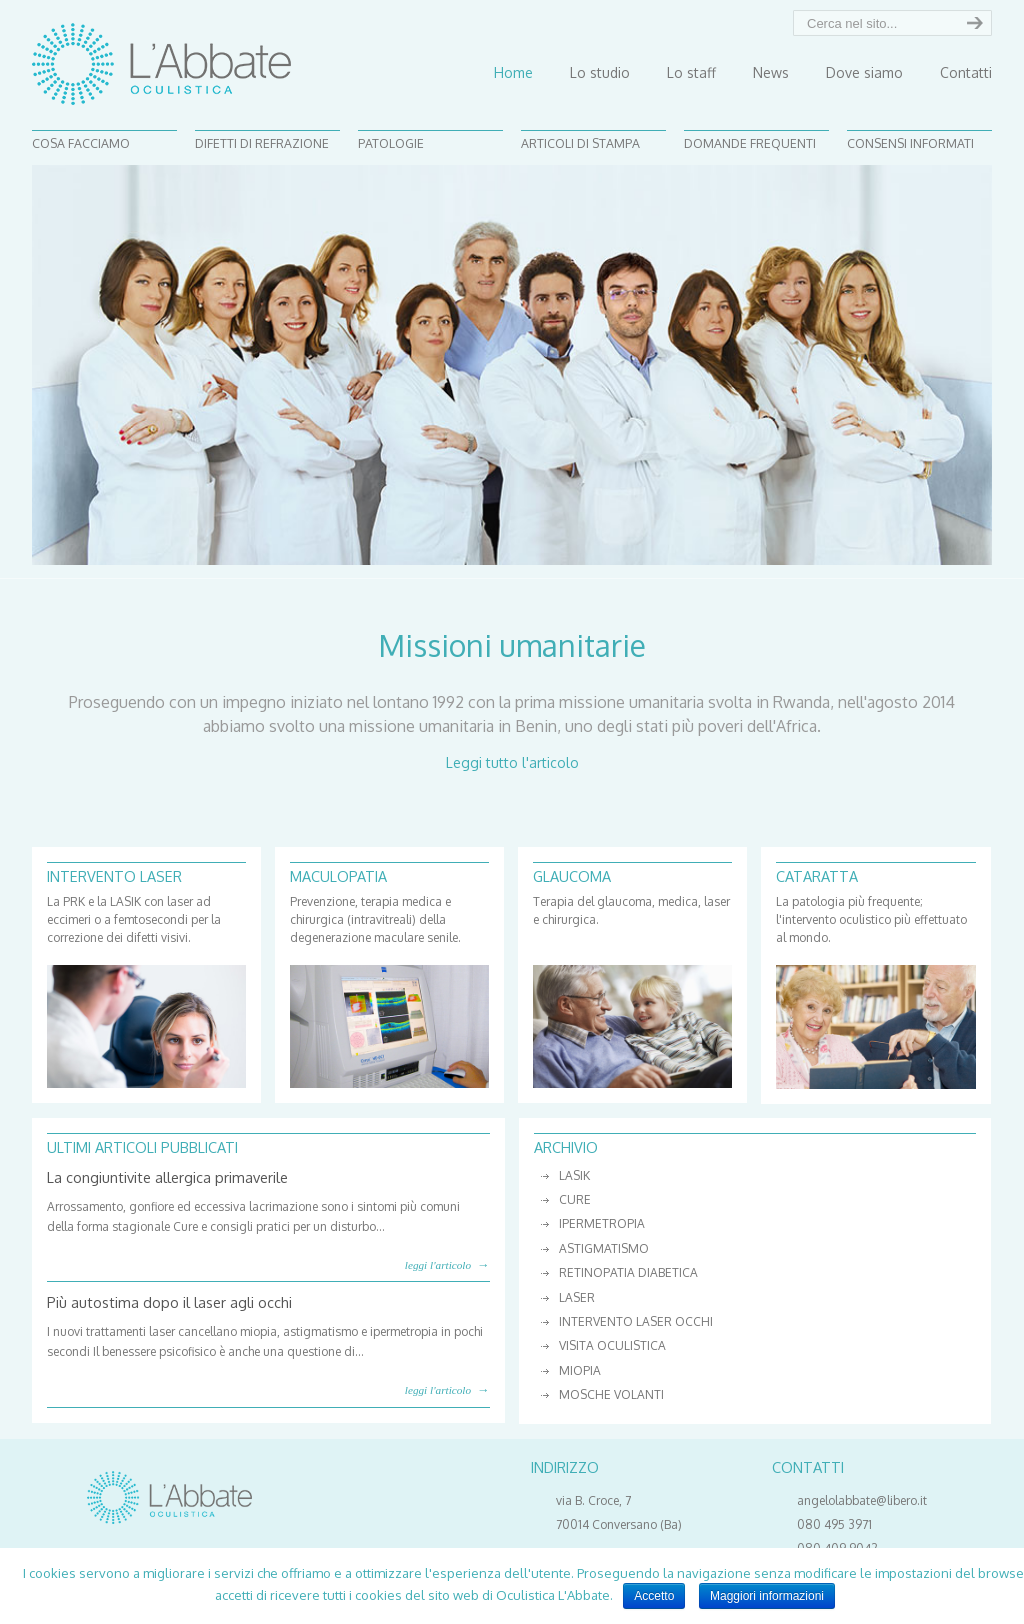 This screenshot has height=1624, width=1024. What do you see at coordinates (604, 1248) in the screenshot?
I see `astigmatismo` at bounding box center [604, 1248].